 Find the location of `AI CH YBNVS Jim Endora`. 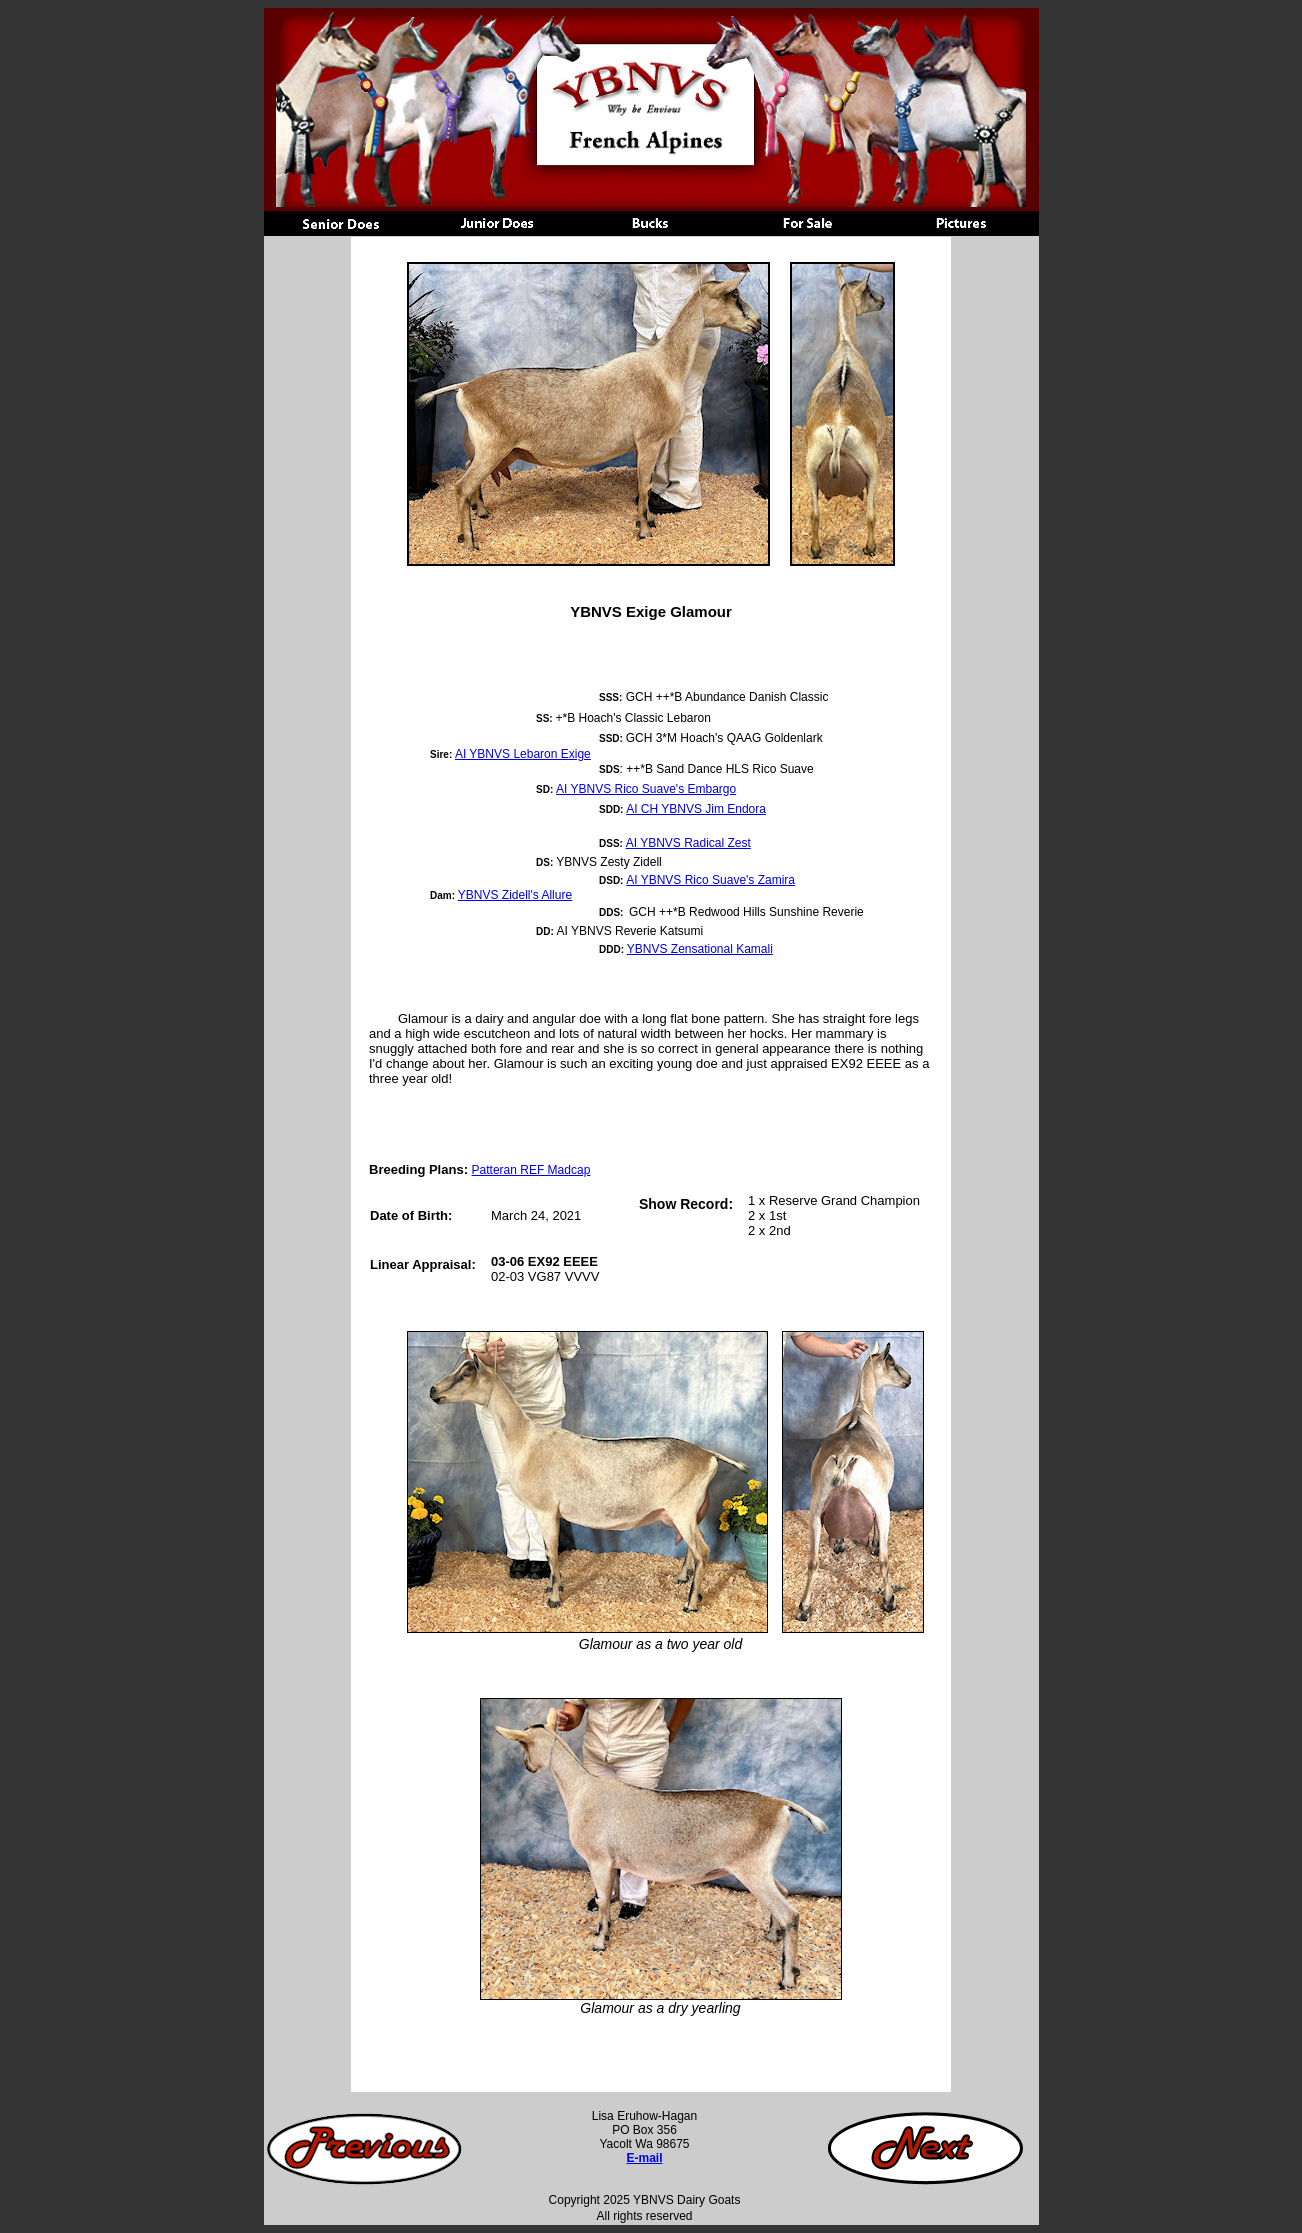

AI CH YBNVS Jim Endora is located at coordinates (696, 809).